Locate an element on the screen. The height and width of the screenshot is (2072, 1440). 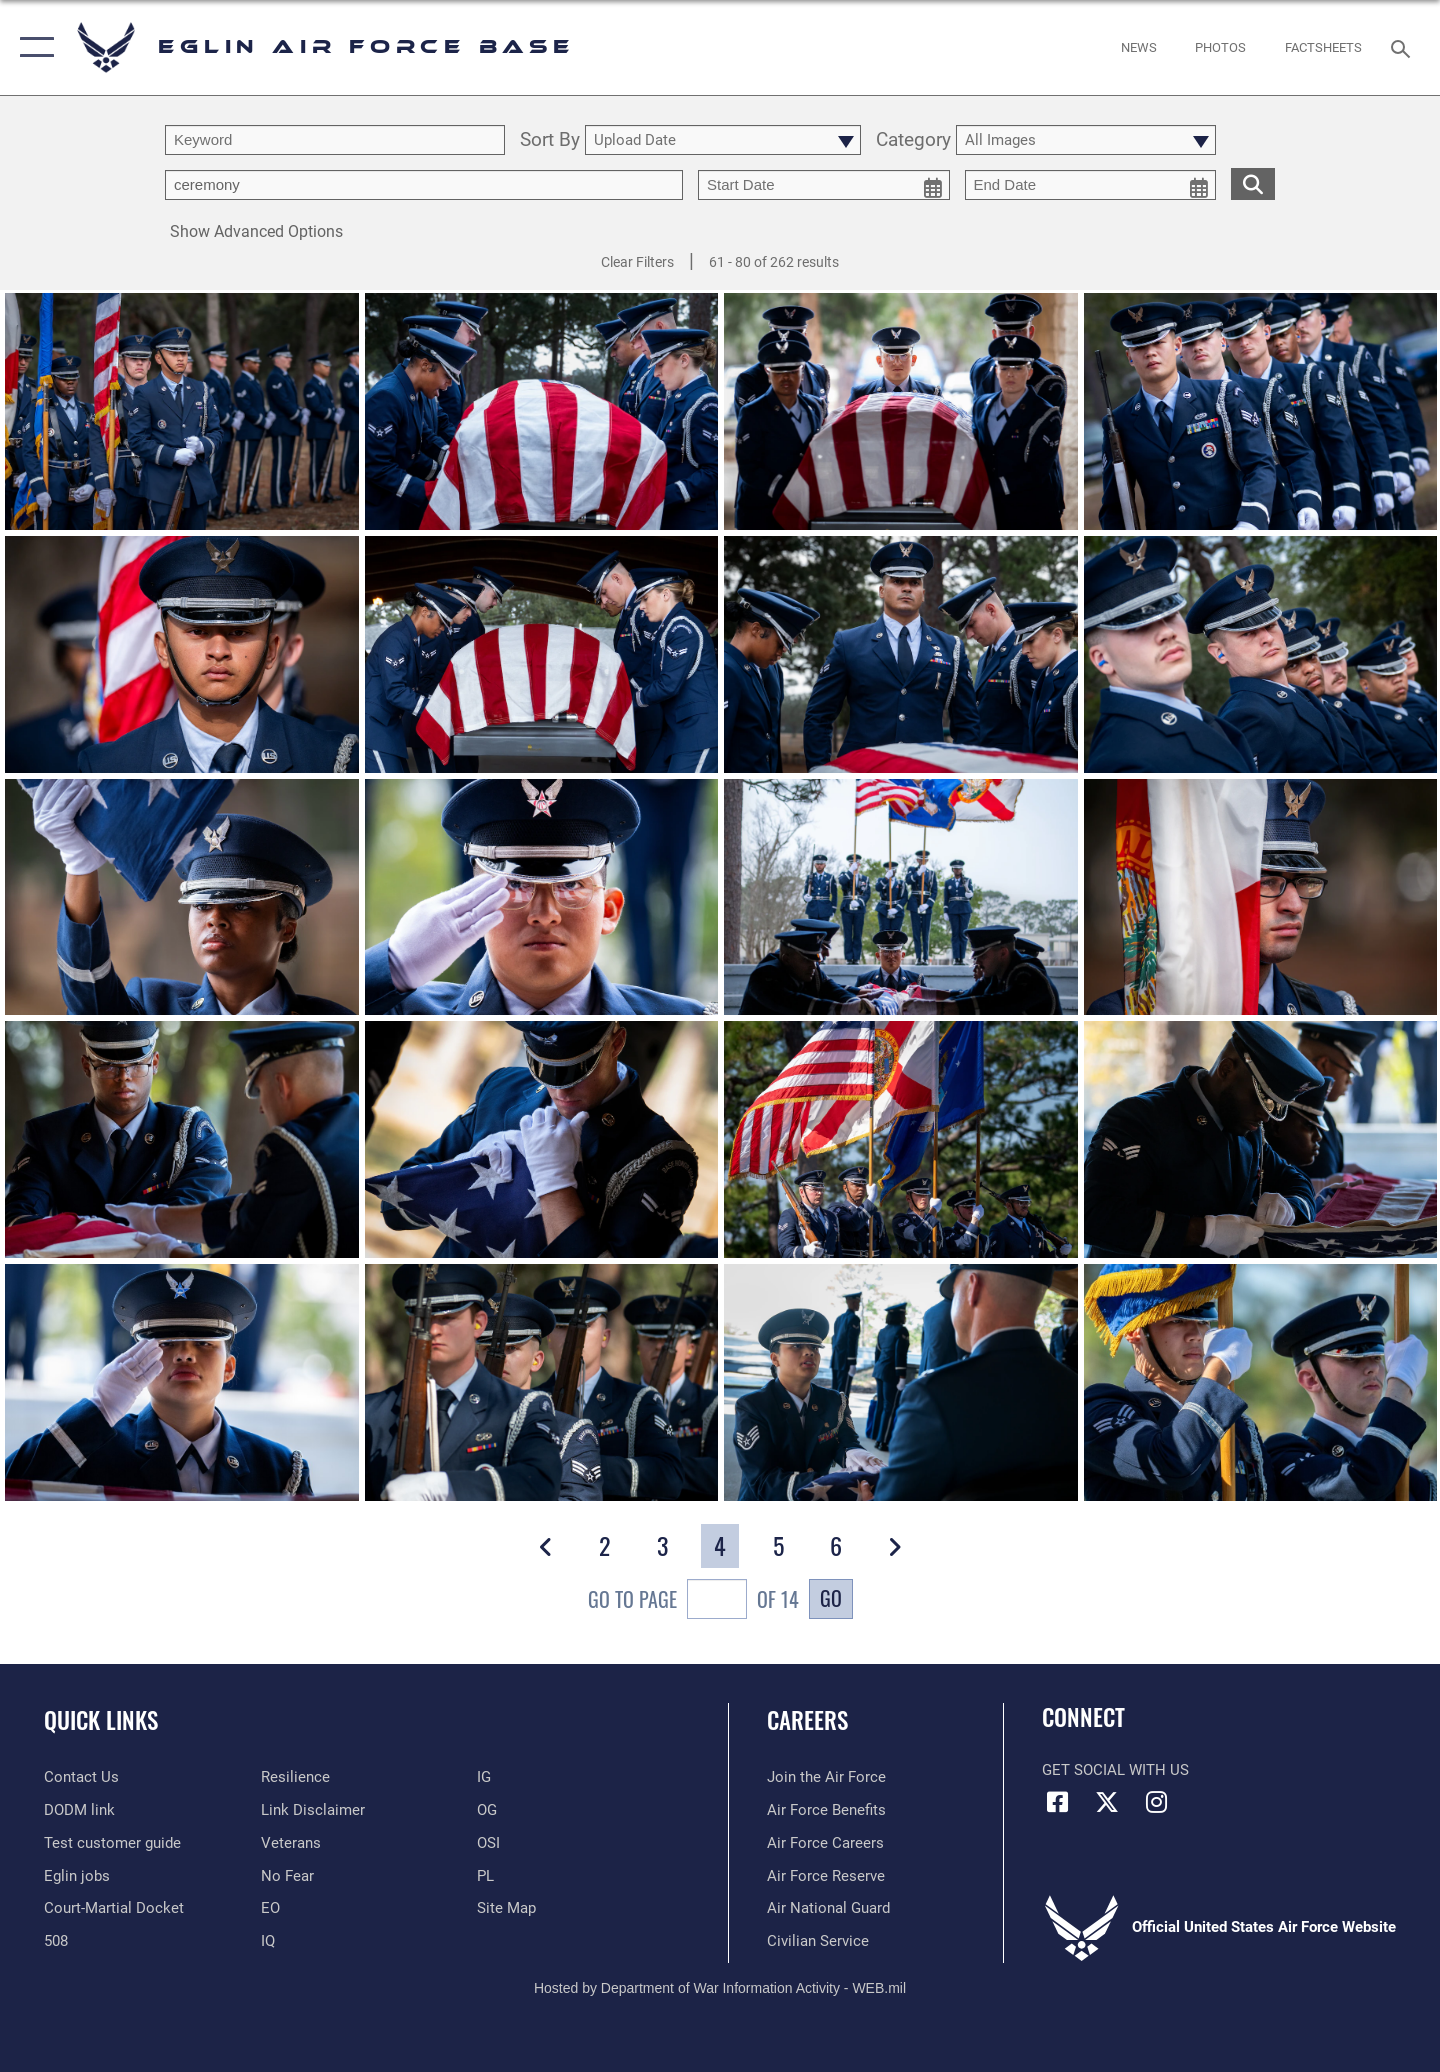
[Enter your tag search text here.] is located at coordinates (424, 185).